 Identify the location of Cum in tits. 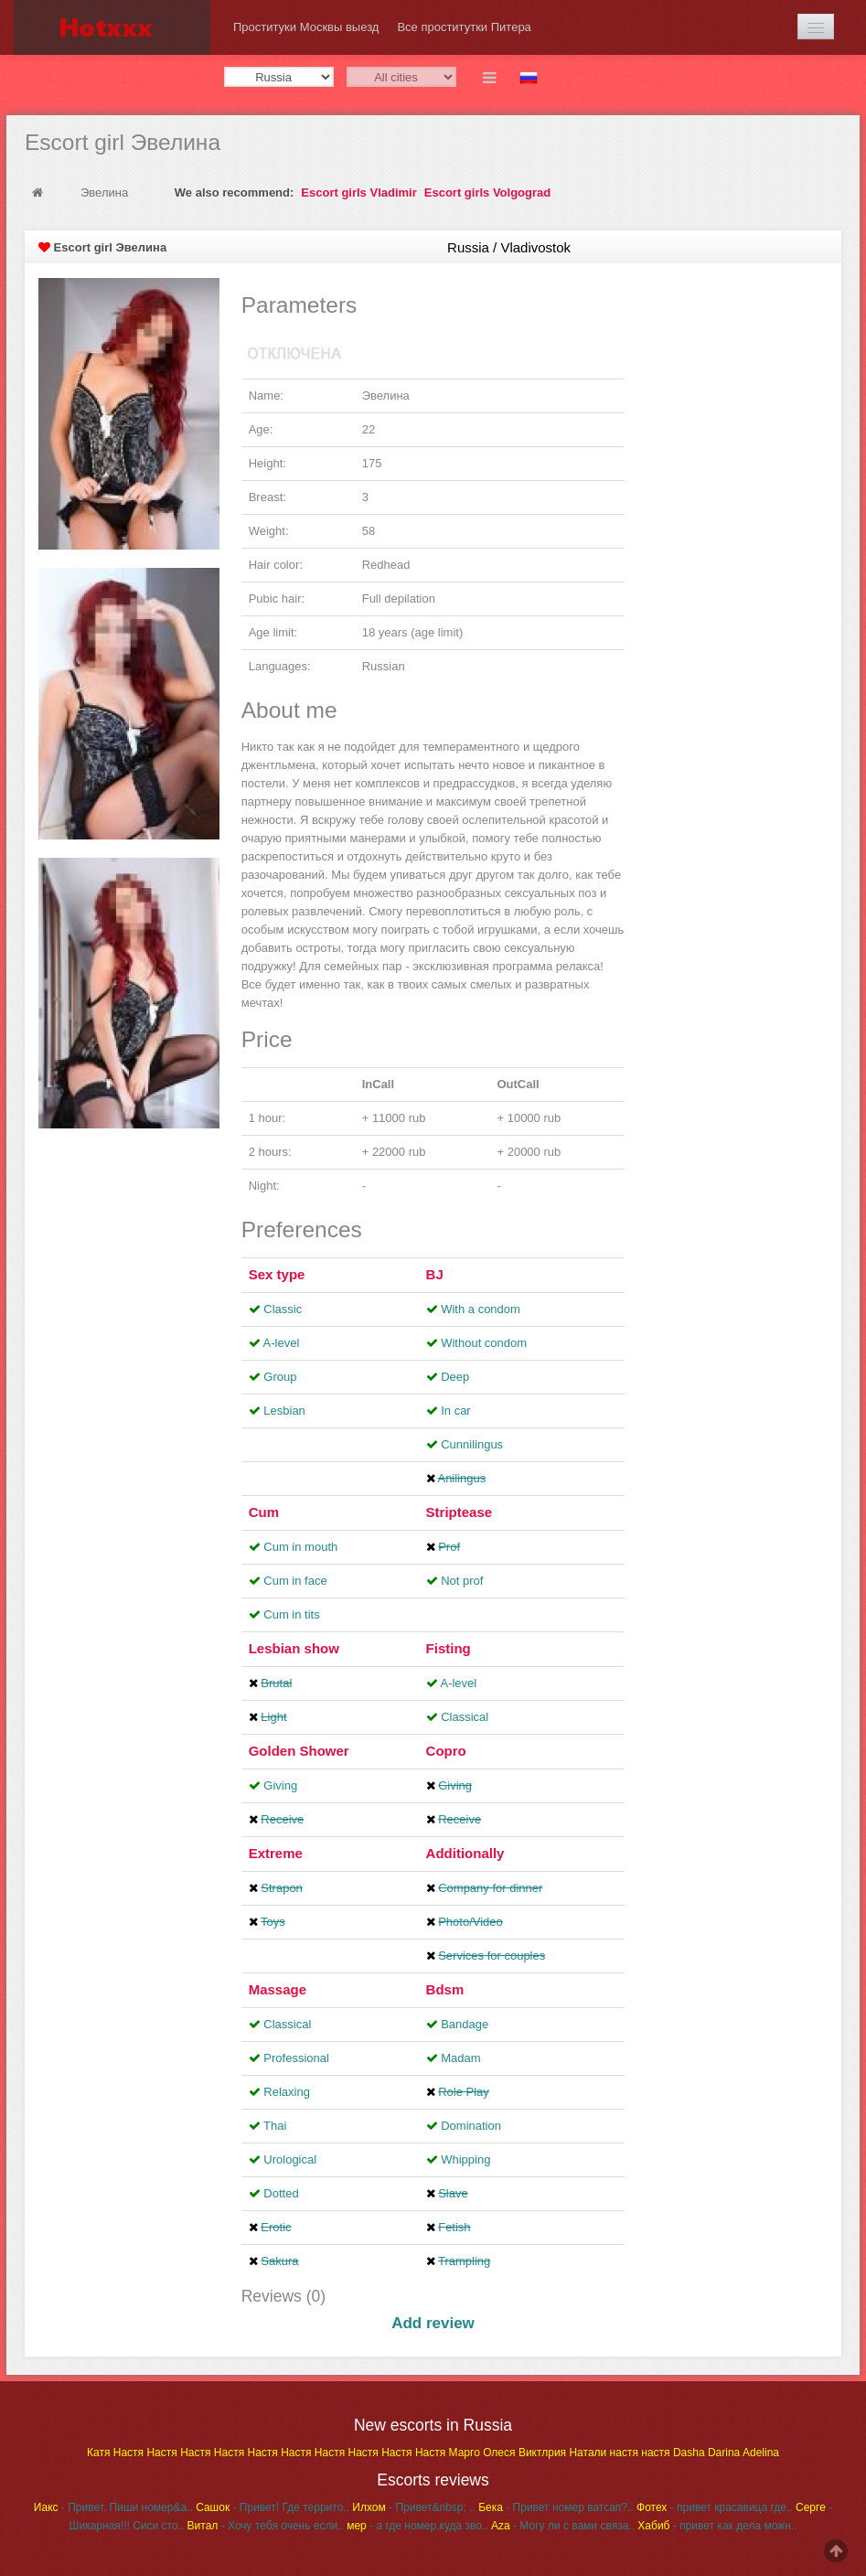
(291, 1614).